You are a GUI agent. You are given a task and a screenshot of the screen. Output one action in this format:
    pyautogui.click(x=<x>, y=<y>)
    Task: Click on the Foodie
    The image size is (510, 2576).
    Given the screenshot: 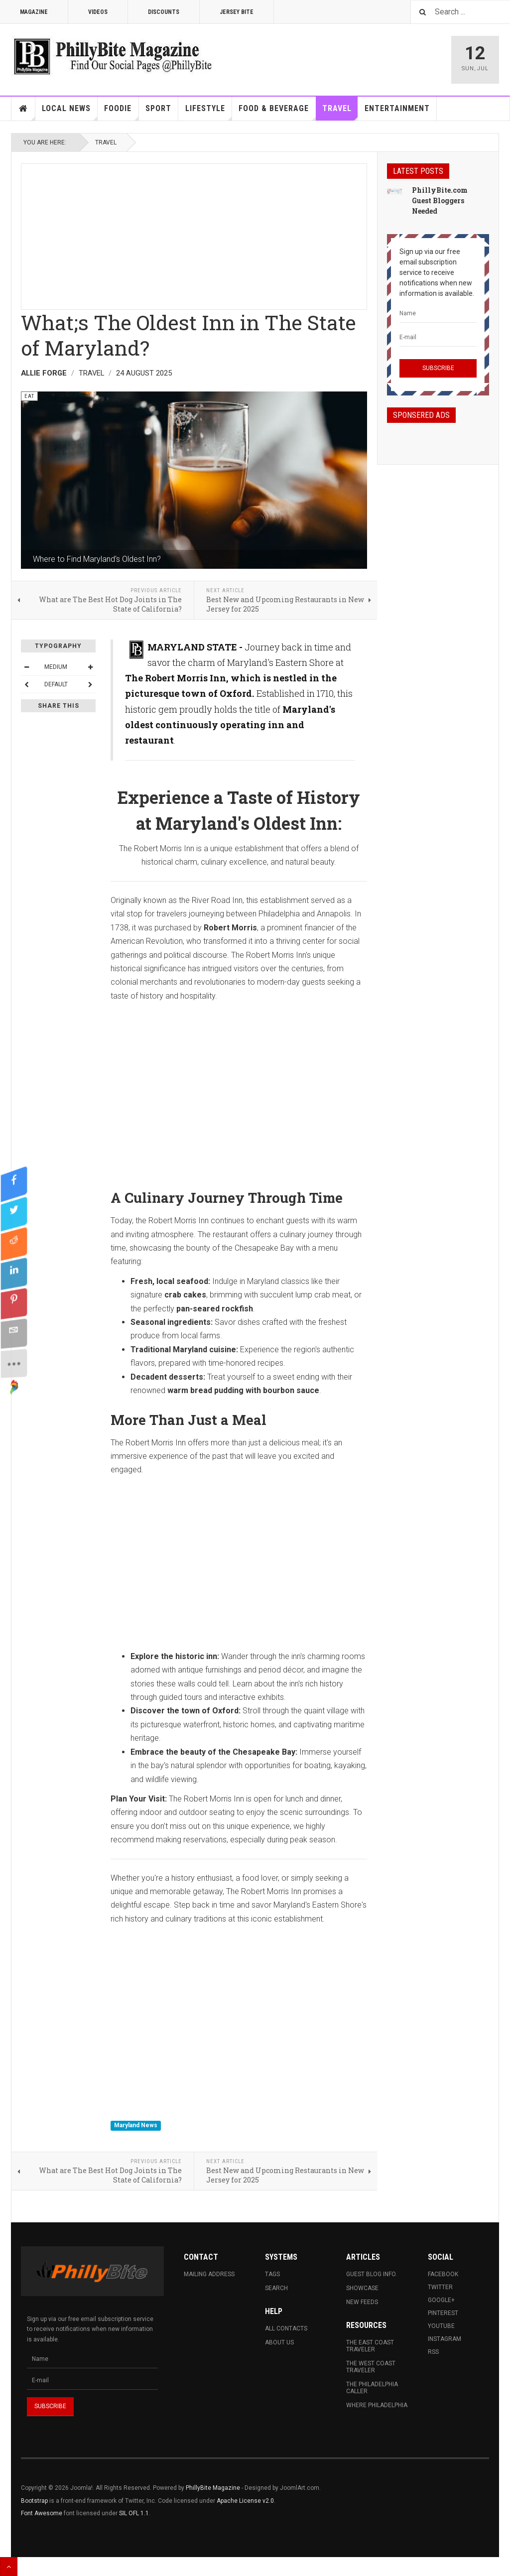 What is the action you would take?
    pyautogui.click(x=121, y=112)
    